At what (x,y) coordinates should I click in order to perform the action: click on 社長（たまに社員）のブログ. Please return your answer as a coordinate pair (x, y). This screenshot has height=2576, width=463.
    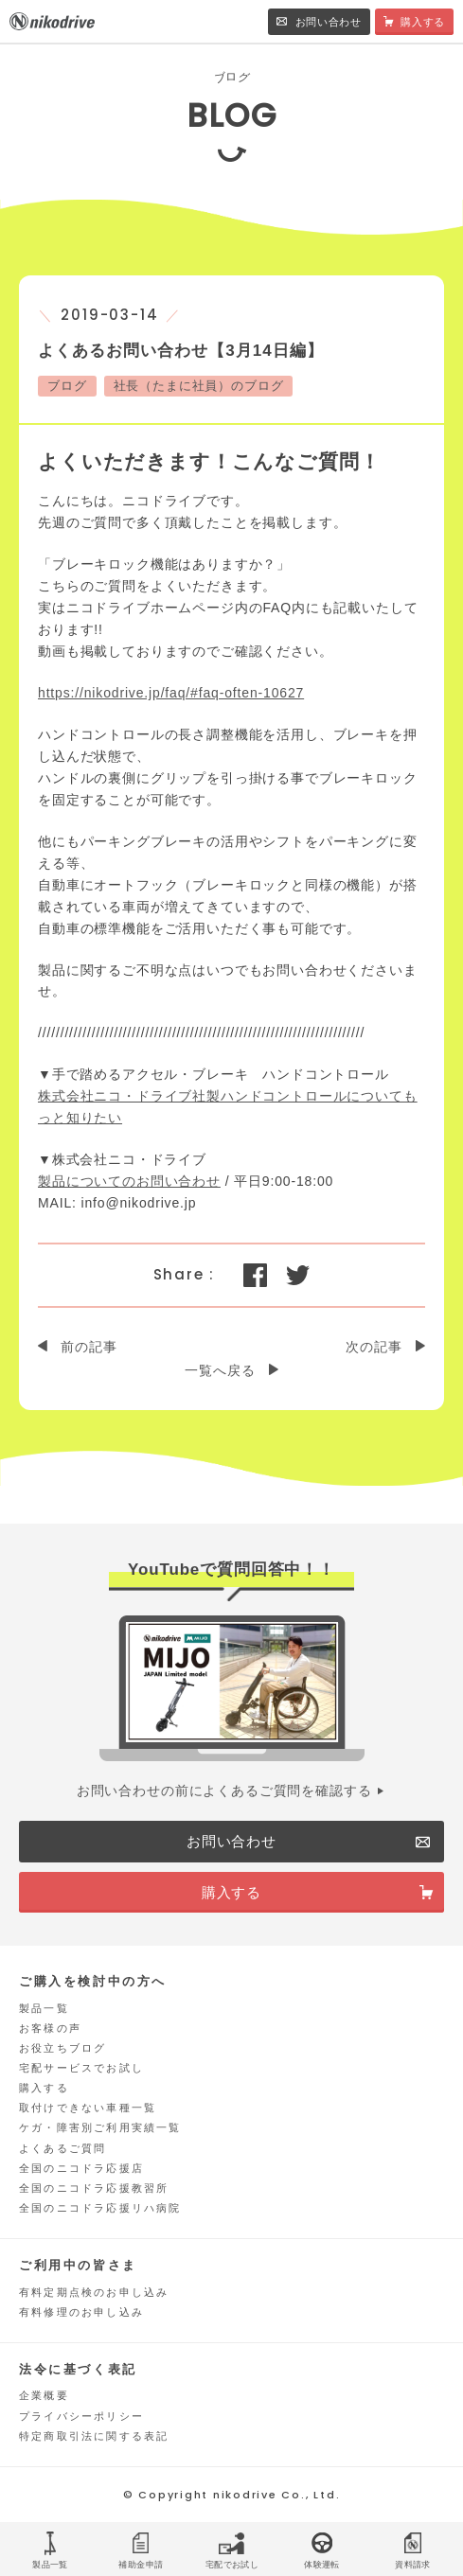
    Looking at the image, I should click on (199, 386).